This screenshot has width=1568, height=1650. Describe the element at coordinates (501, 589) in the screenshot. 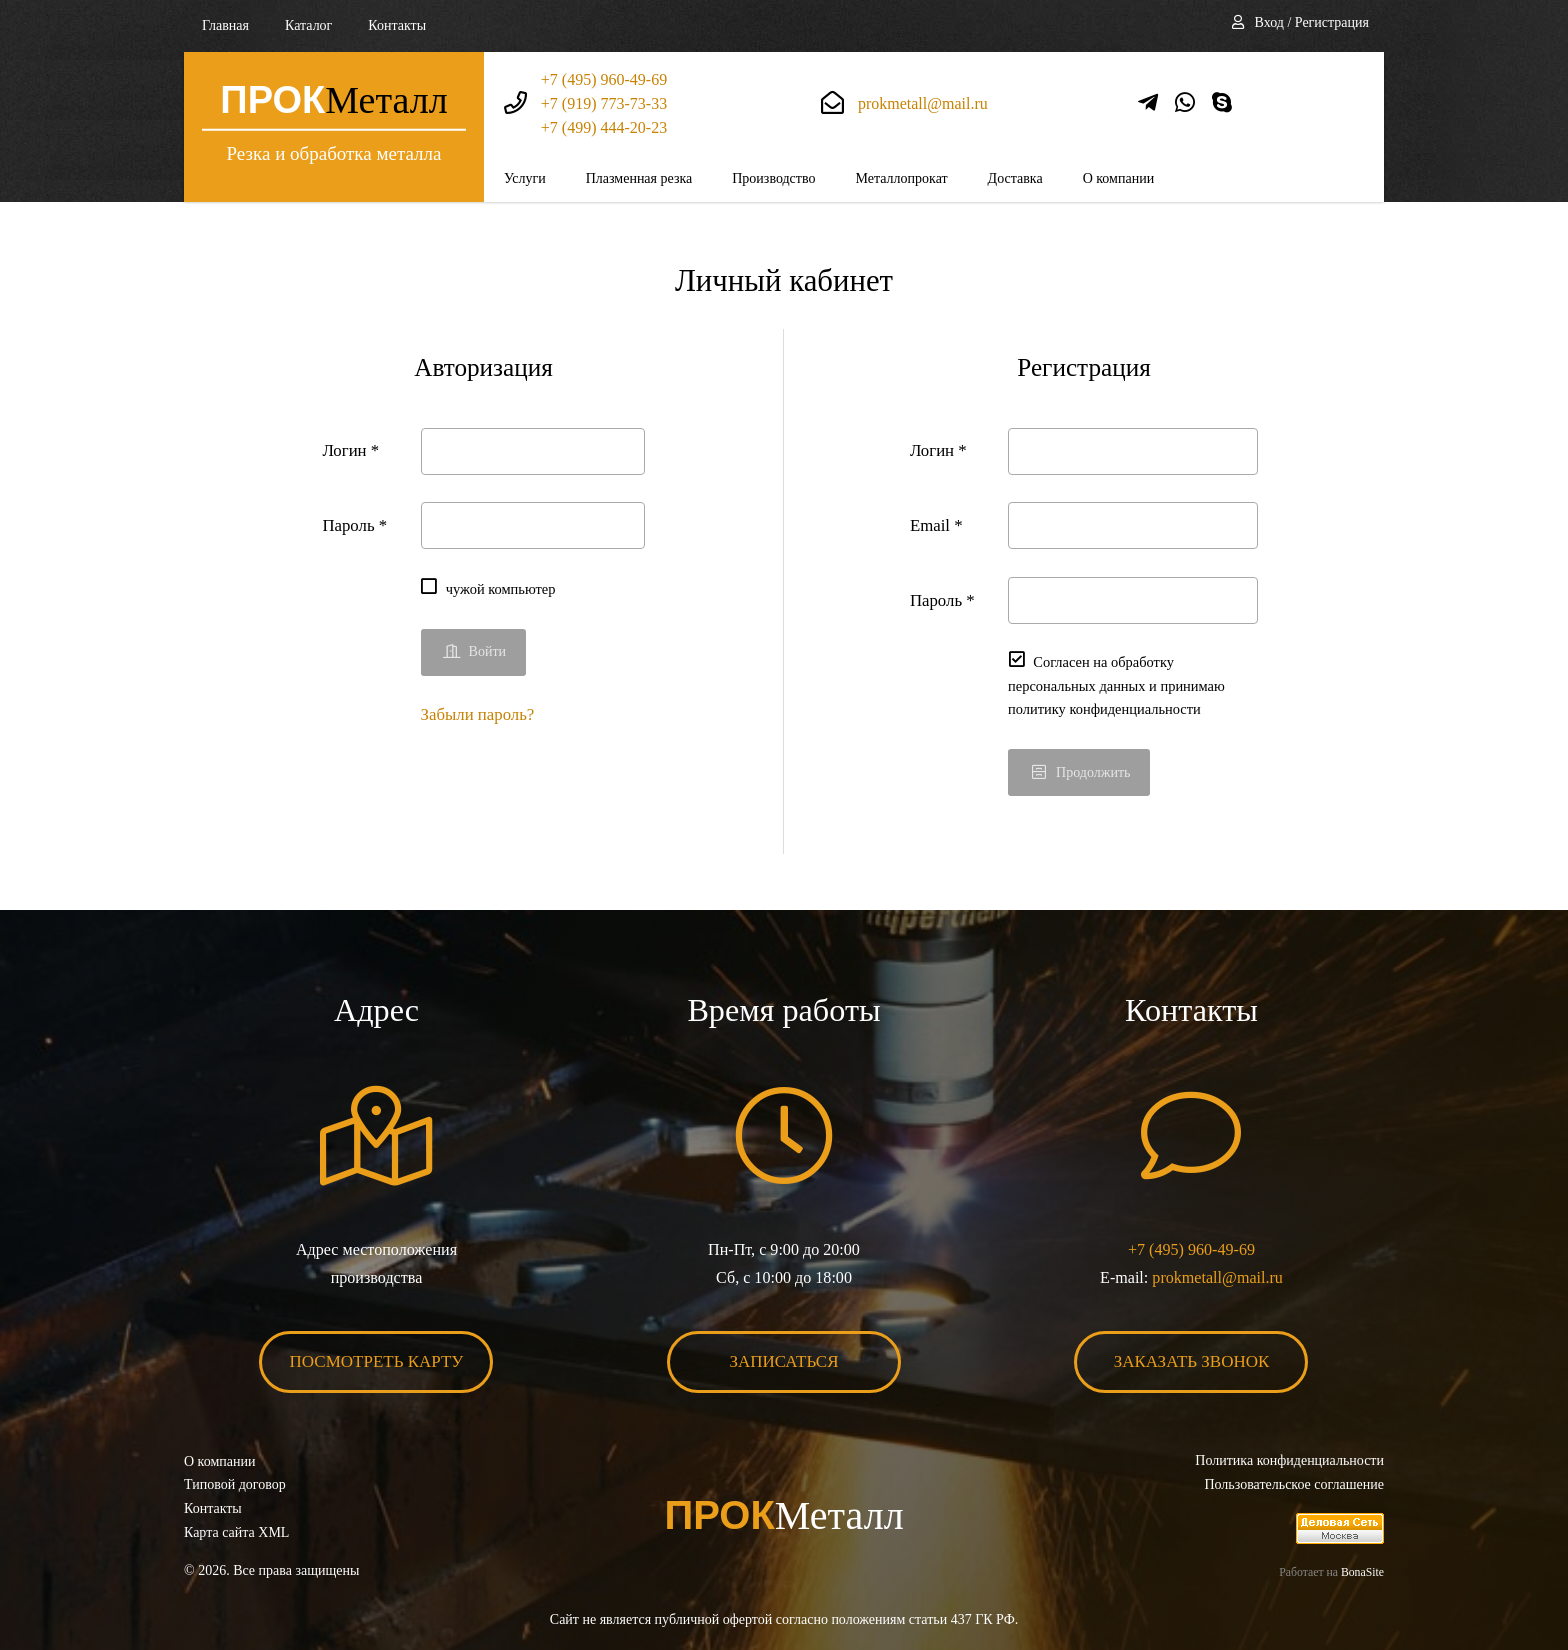

I see `чужой компьютер` at that location.